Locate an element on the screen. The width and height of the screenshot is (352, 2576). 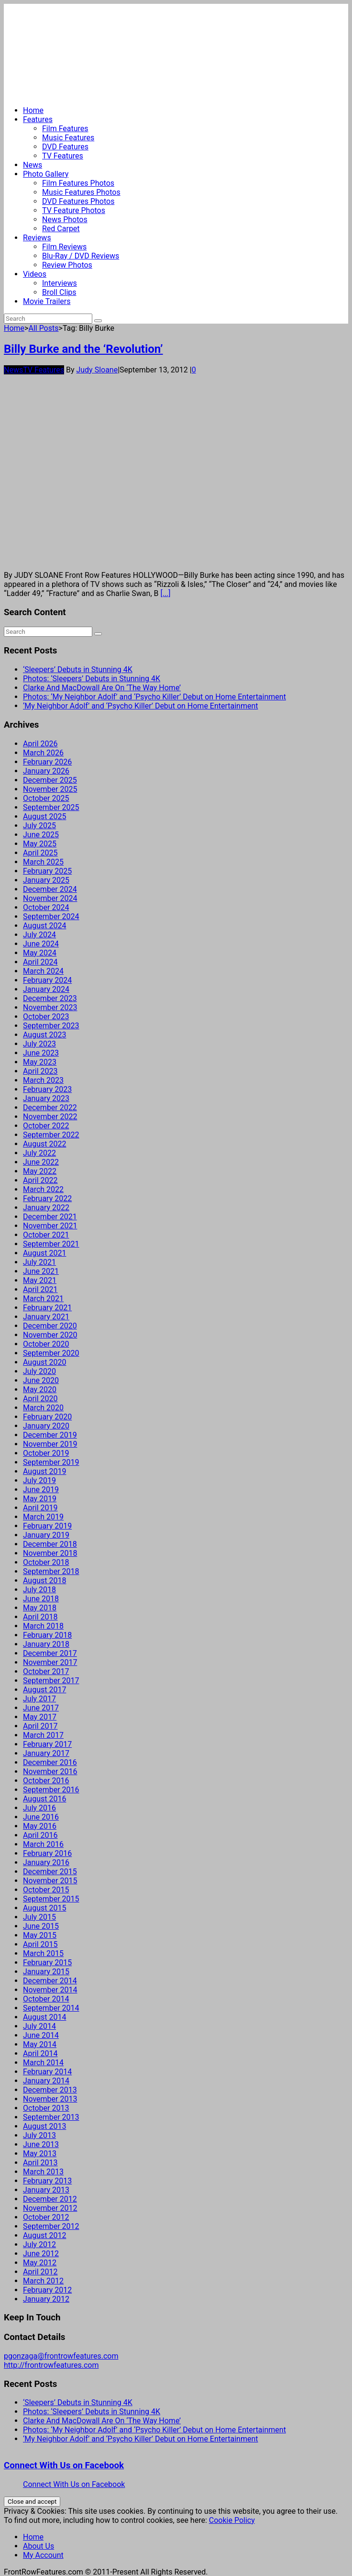
Videos is located at coordinates (34, 274).